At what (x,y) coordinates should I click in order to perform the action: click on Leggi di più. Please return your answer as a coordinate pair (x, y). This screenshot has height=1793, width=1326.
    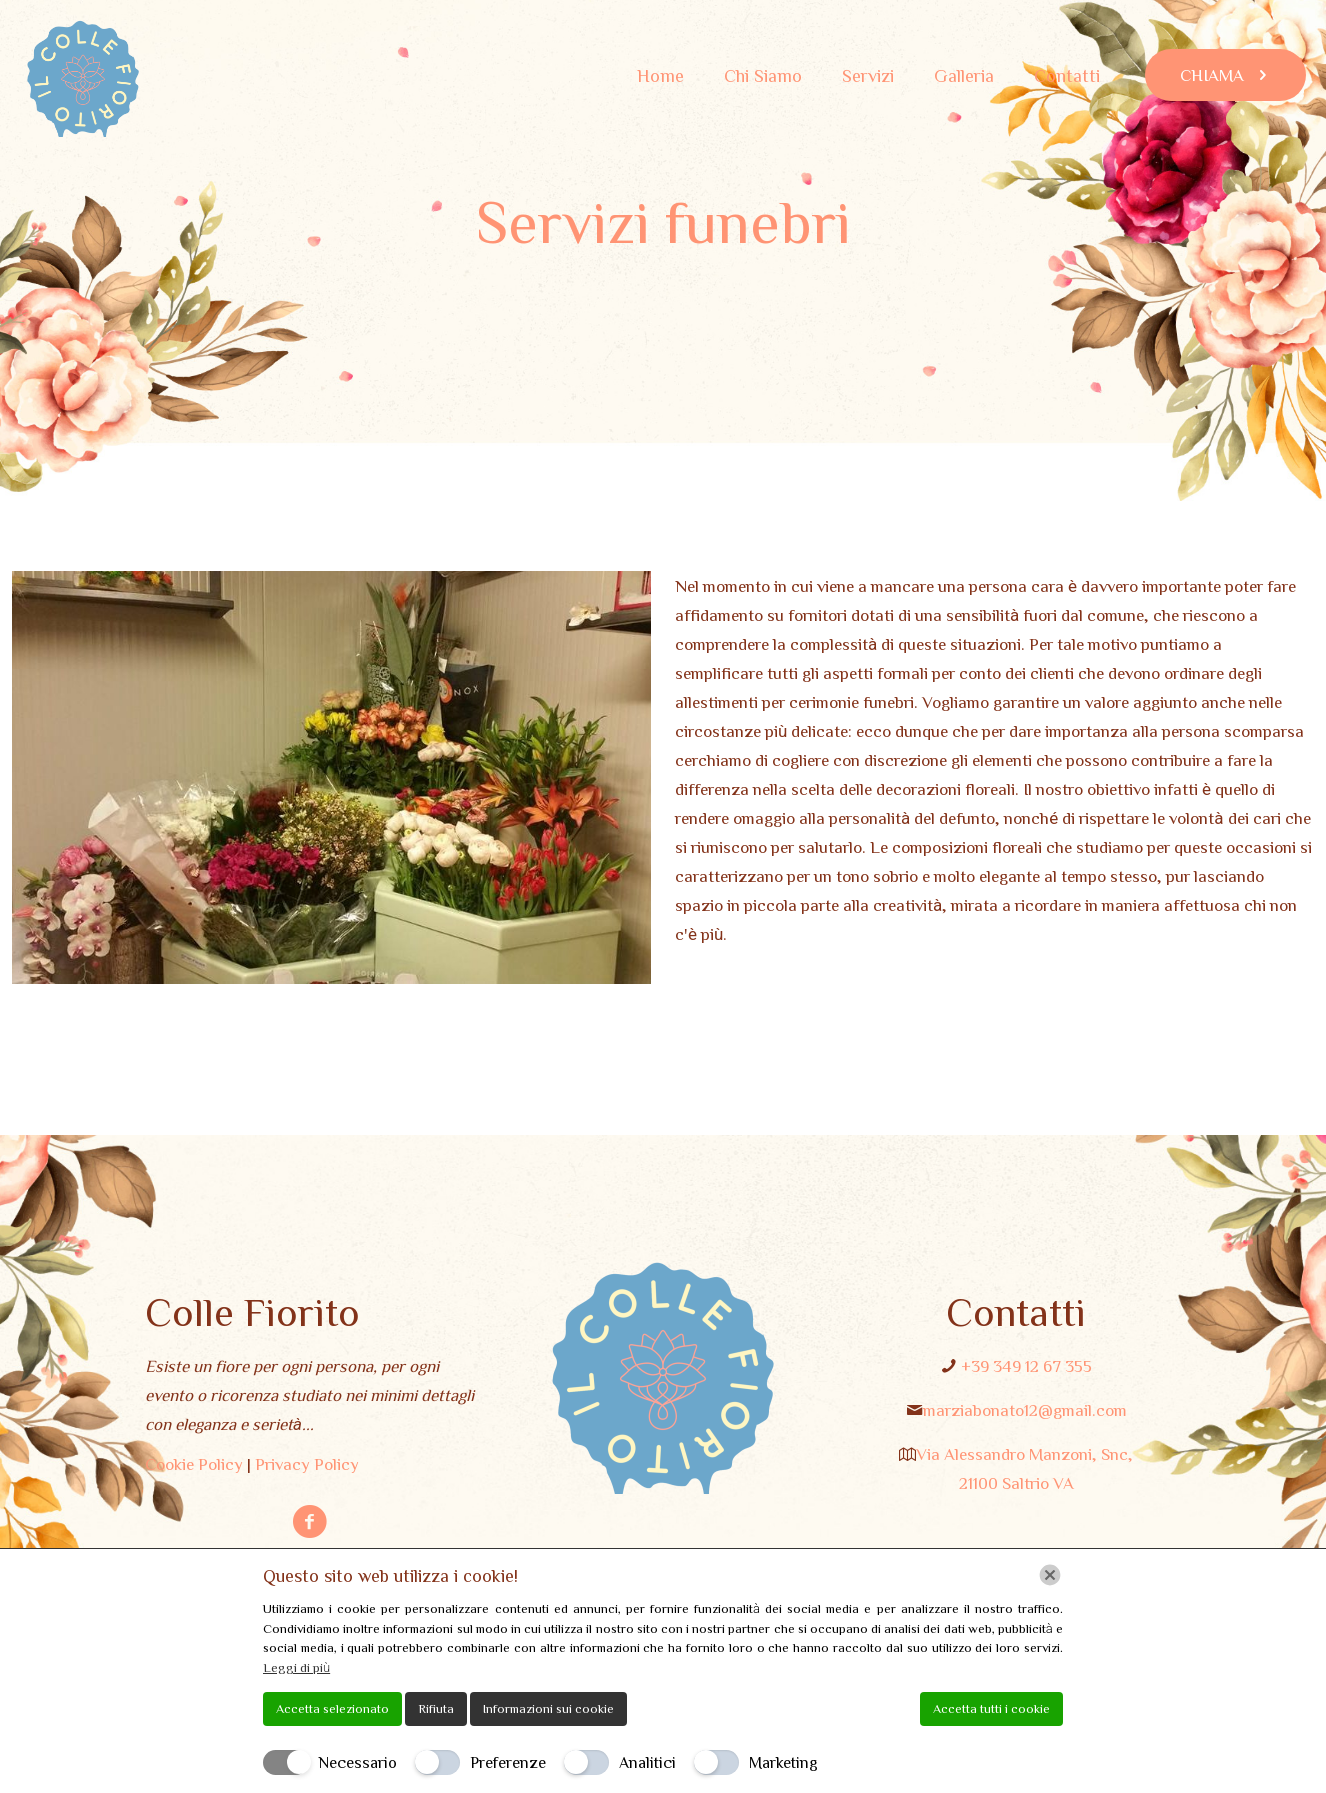
    Looking at the image, I should click on (296, 1667).